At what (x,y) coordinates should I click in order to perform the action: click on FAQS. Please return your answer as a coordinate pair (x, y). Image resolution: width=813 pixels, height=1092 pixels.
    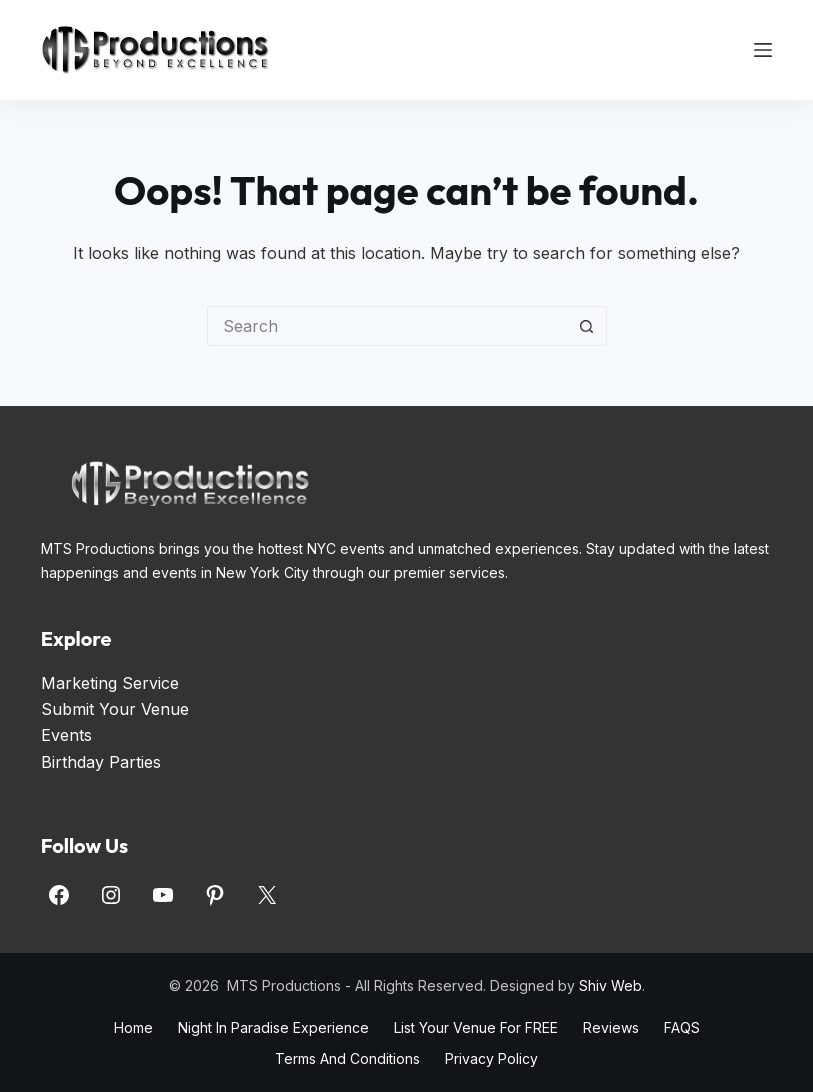
    Looking at the image, I should click on (682, 1027).